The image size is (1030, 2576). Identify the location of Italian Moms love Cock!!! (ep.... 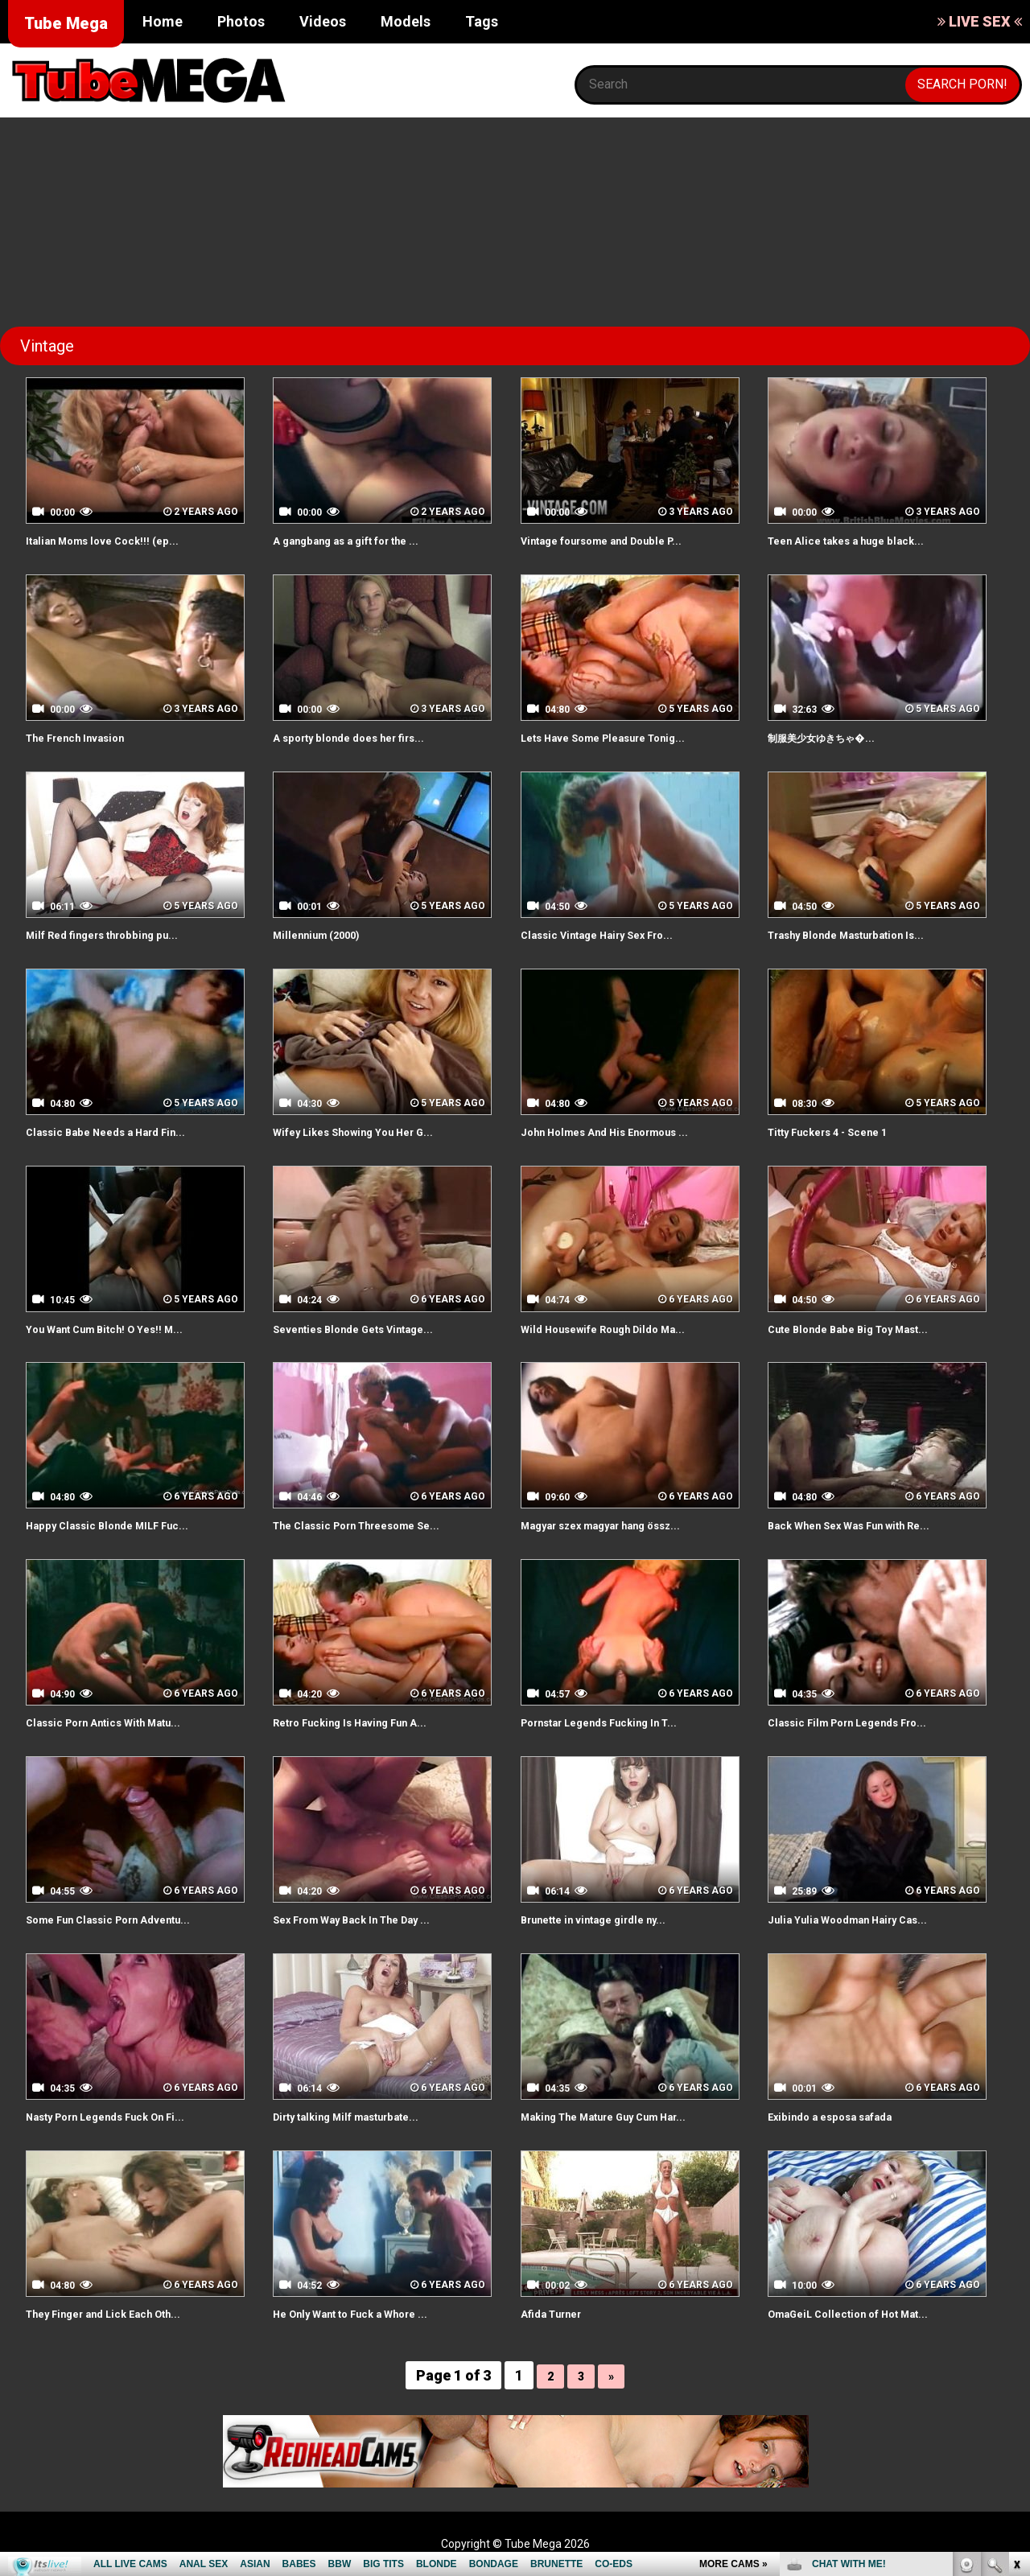
(118, 540).